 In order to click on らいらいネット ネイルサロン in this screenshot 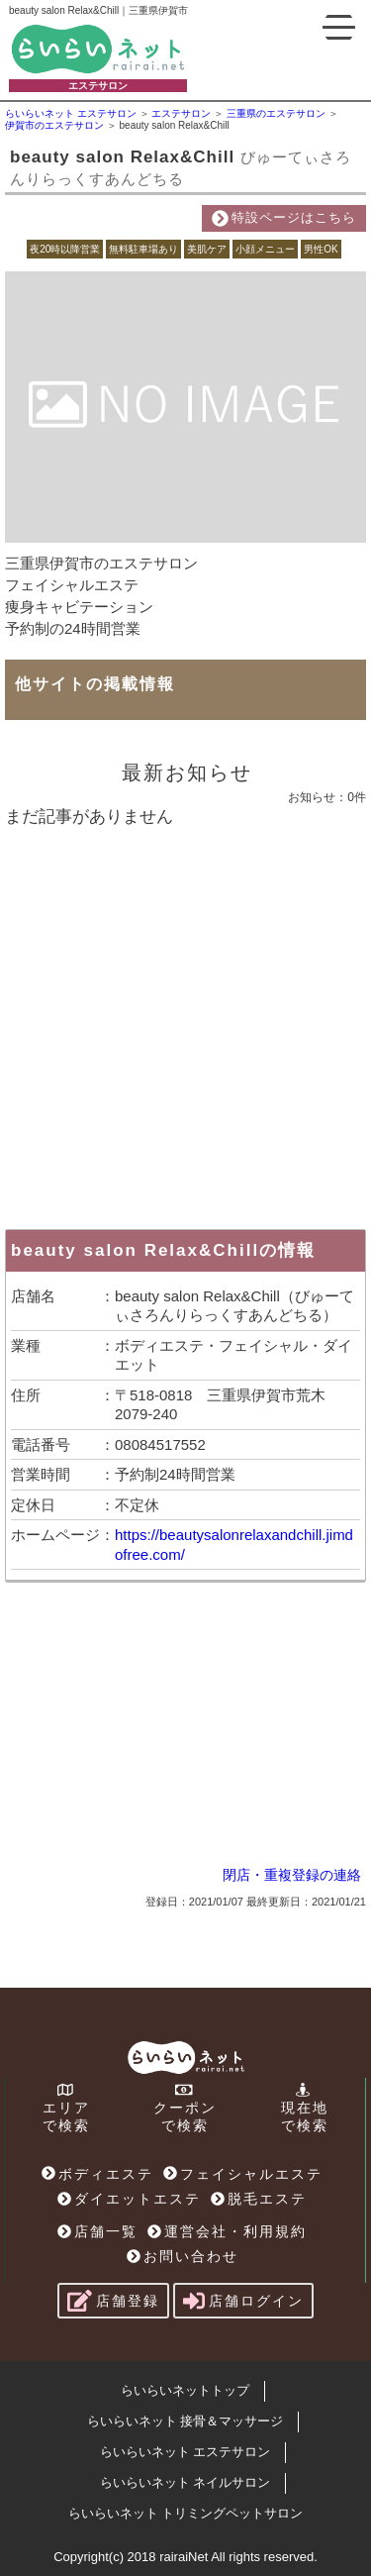, I will do `click(185, 2482)`.